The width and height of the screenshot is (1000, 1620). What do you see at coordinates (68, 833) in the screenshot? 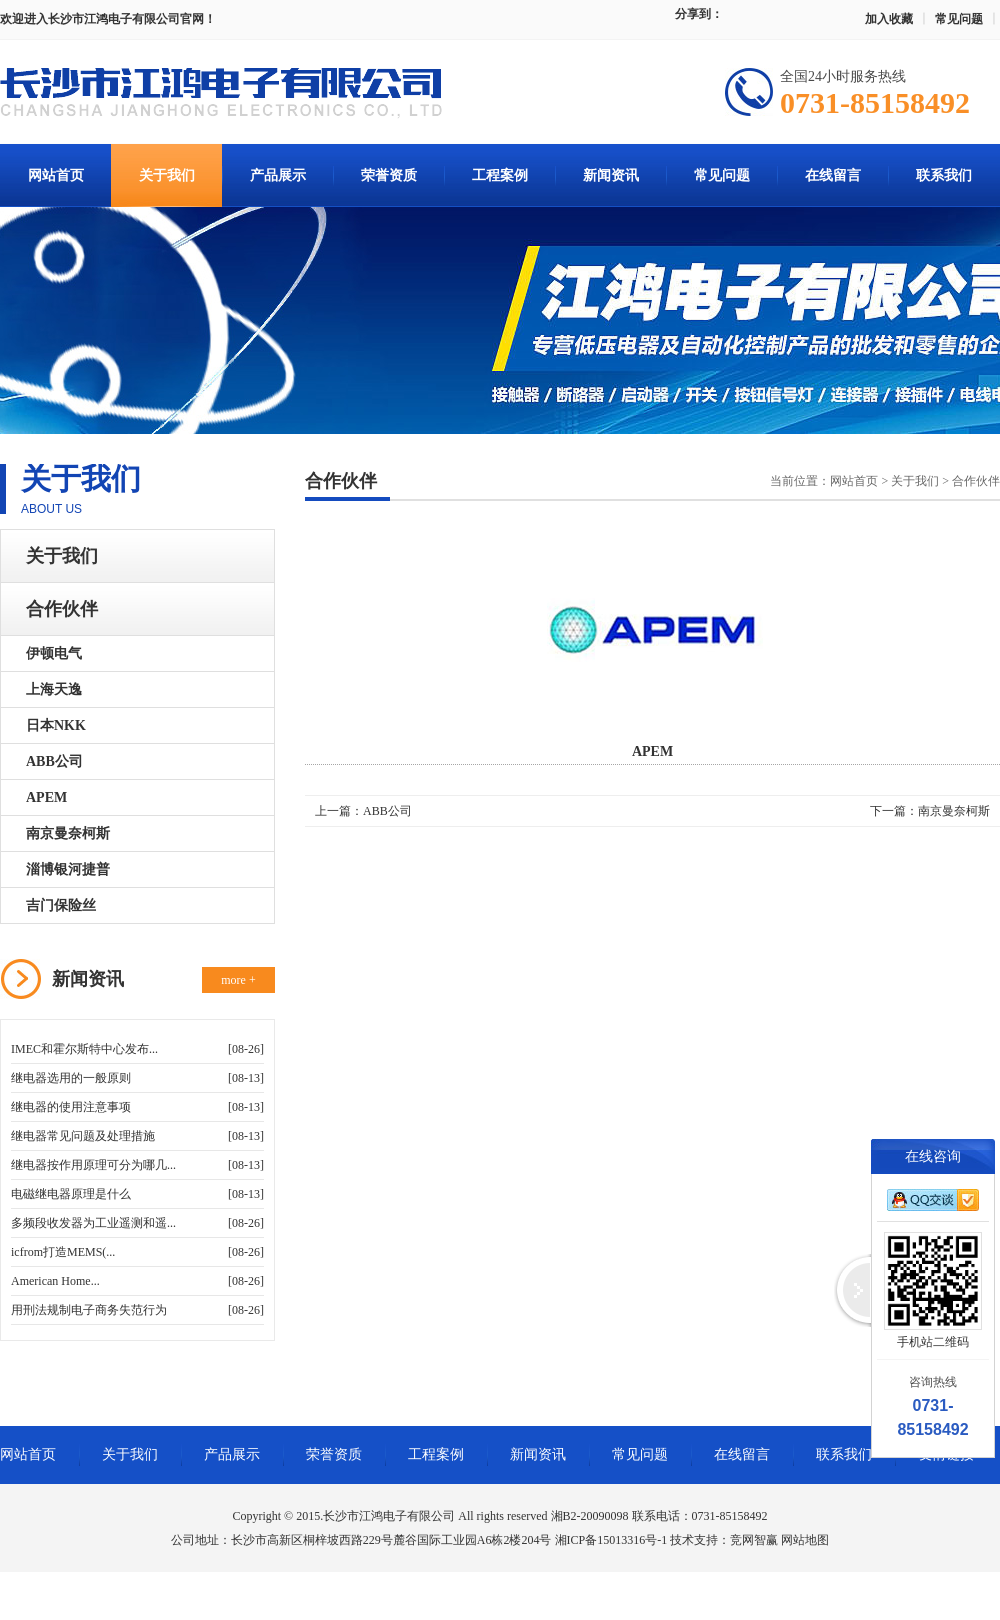
I see `南京曼奈柯斯` at bounding box center [68, 833].